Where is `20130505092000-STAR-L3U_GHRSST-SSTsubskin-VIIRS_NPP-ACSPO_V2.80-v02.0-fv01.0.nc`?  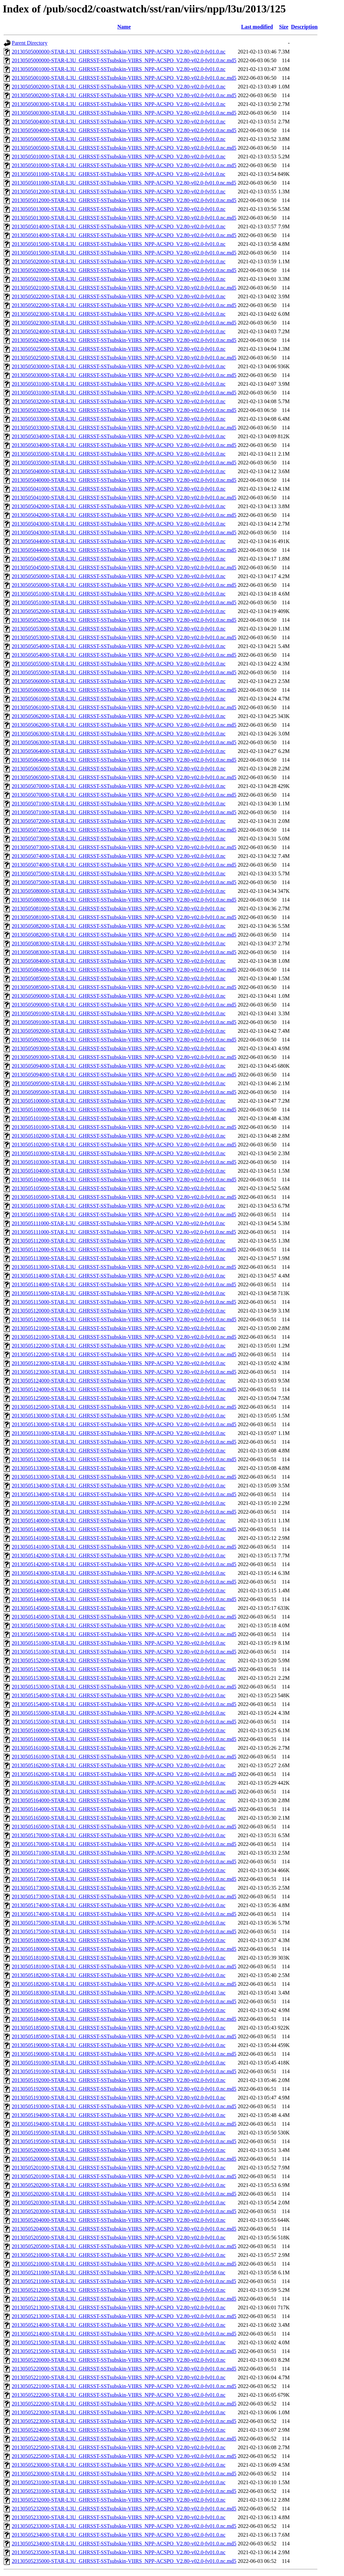
20130505092000-STAR-L3U_GHRSST-SSTsubskin-VIIRS_NPP-ACSPO_V2.80-v02.0-fv01.0.nc is located at coordinates (118, 1031).